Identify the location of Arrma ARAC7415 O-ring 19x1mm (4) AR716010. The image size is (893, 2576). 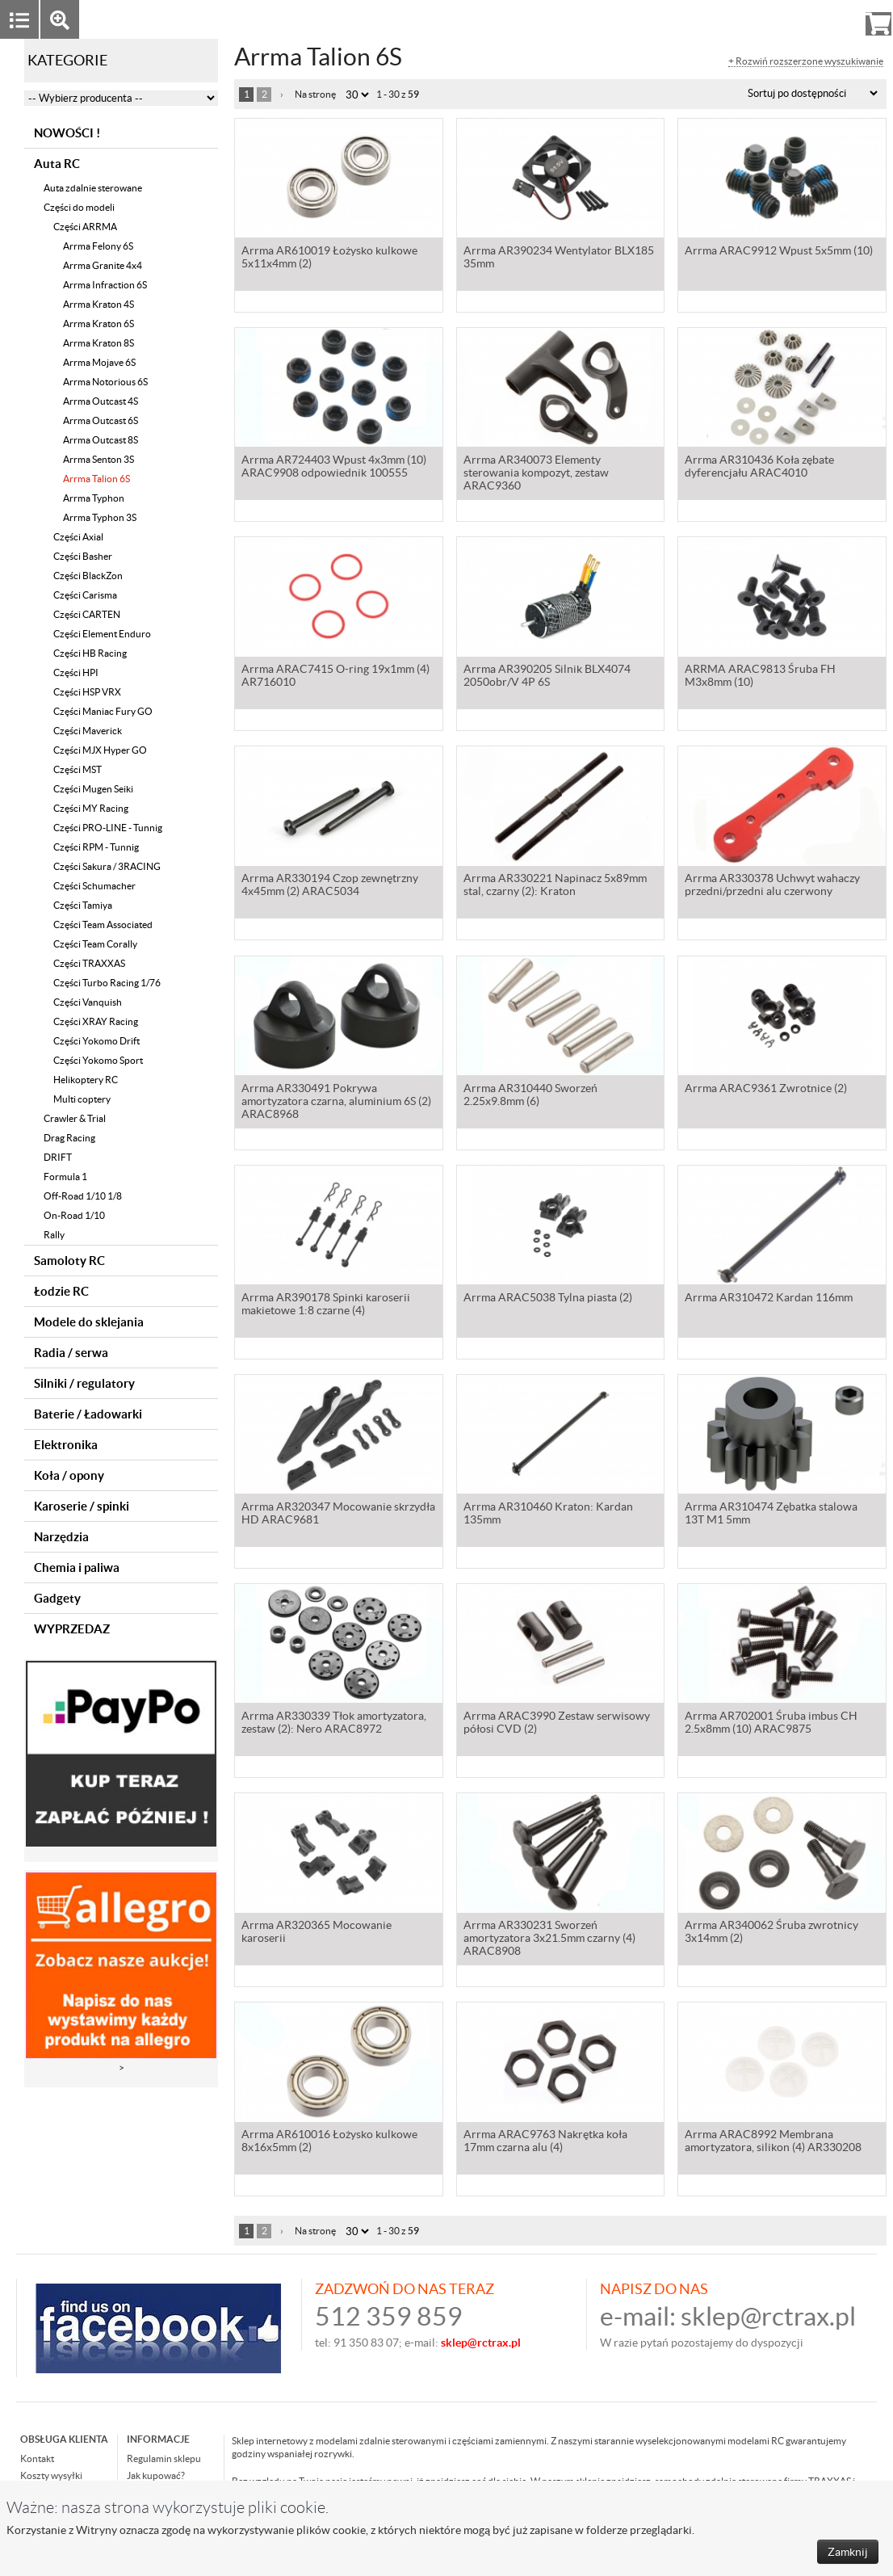
(335, 677).